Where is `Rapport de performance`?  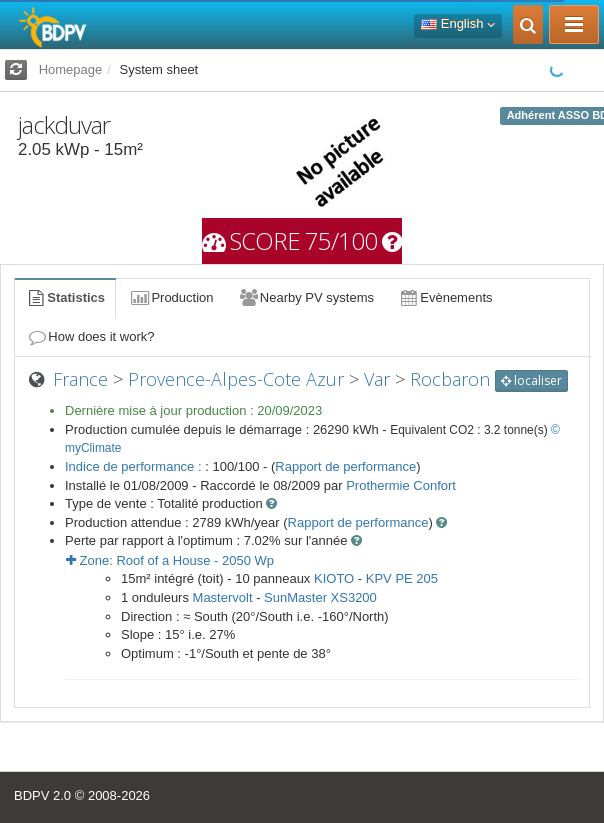
Rapport de performance is located at coordinates (345, 466).